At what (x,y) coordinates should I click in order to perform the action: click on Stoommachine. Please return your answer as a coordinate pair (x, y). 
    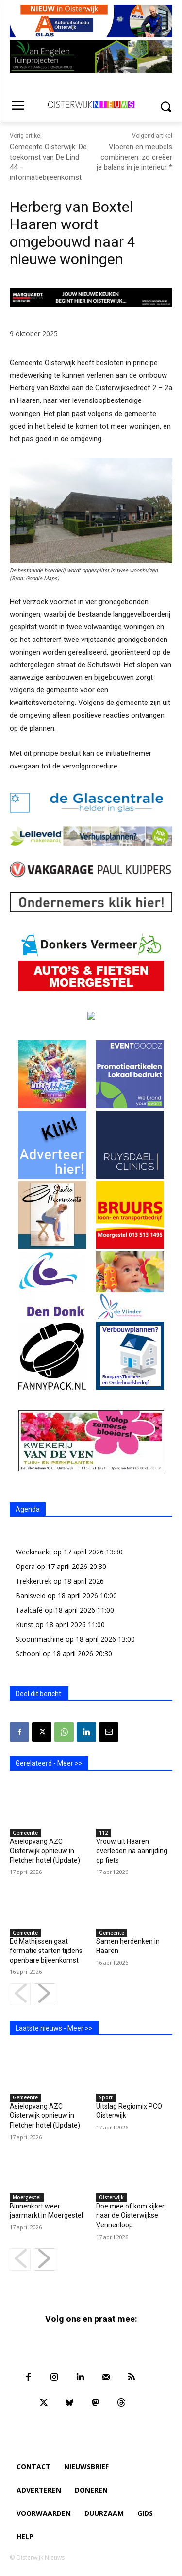
    Looking at the image, I should click on (40, 1639).